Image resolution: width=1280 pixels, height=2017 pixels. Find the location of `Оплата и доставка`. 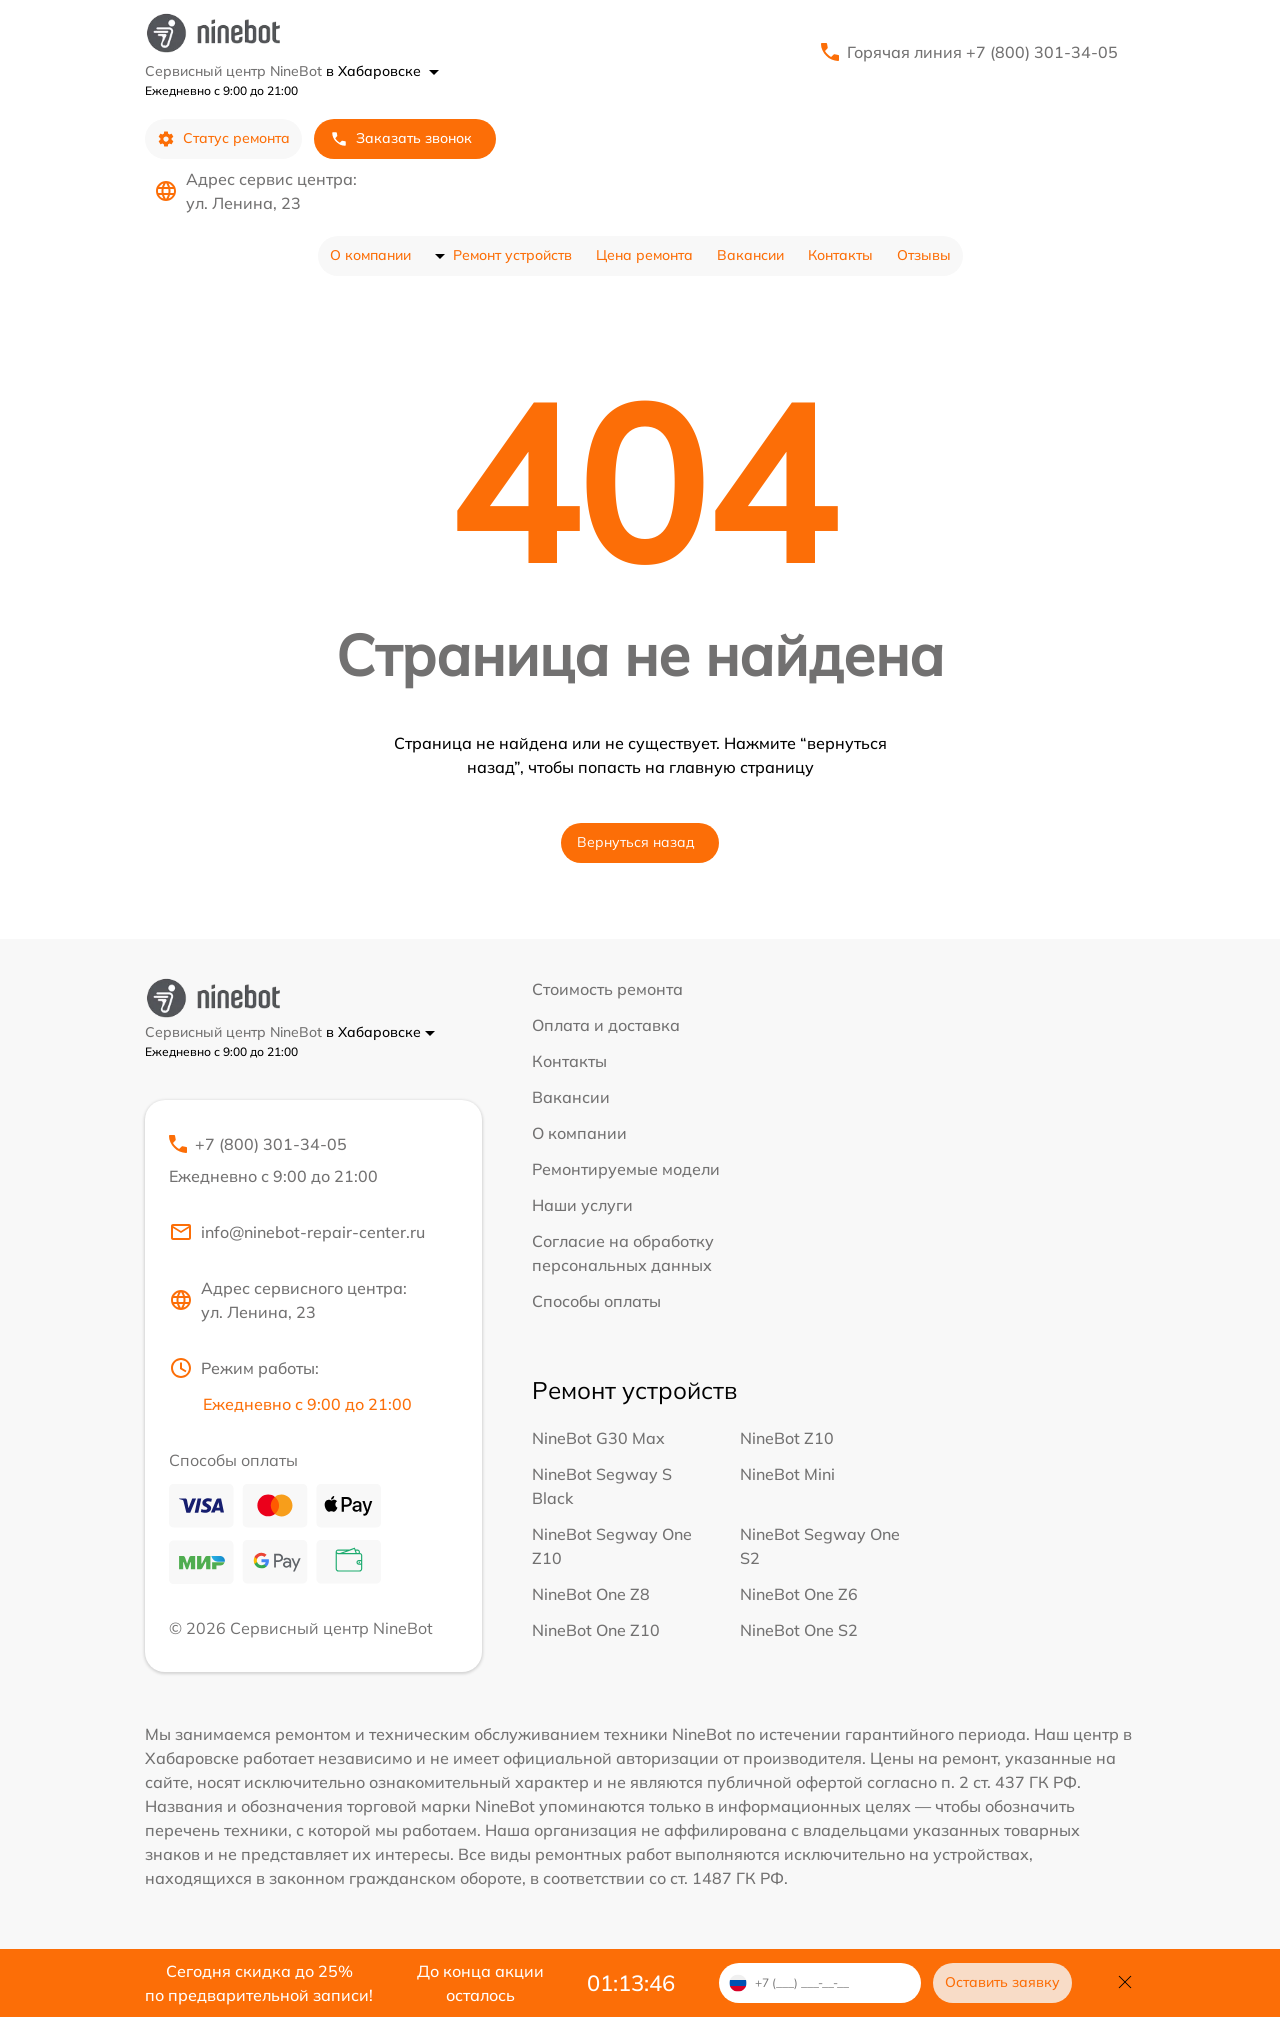

Оплата и доставка is located at coordinates (606, 1025).